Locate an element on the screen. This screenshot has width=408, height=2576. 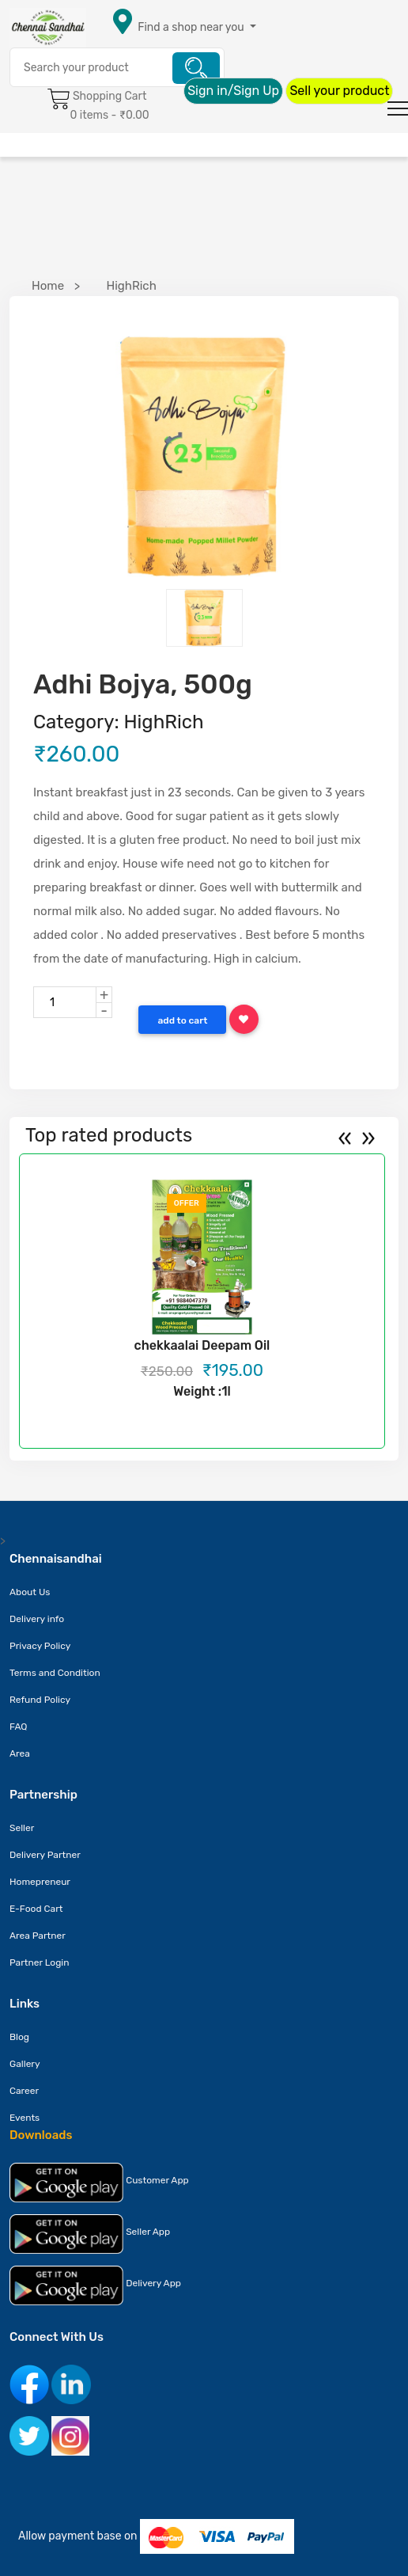
Area is located at coordinates (19, 1753).